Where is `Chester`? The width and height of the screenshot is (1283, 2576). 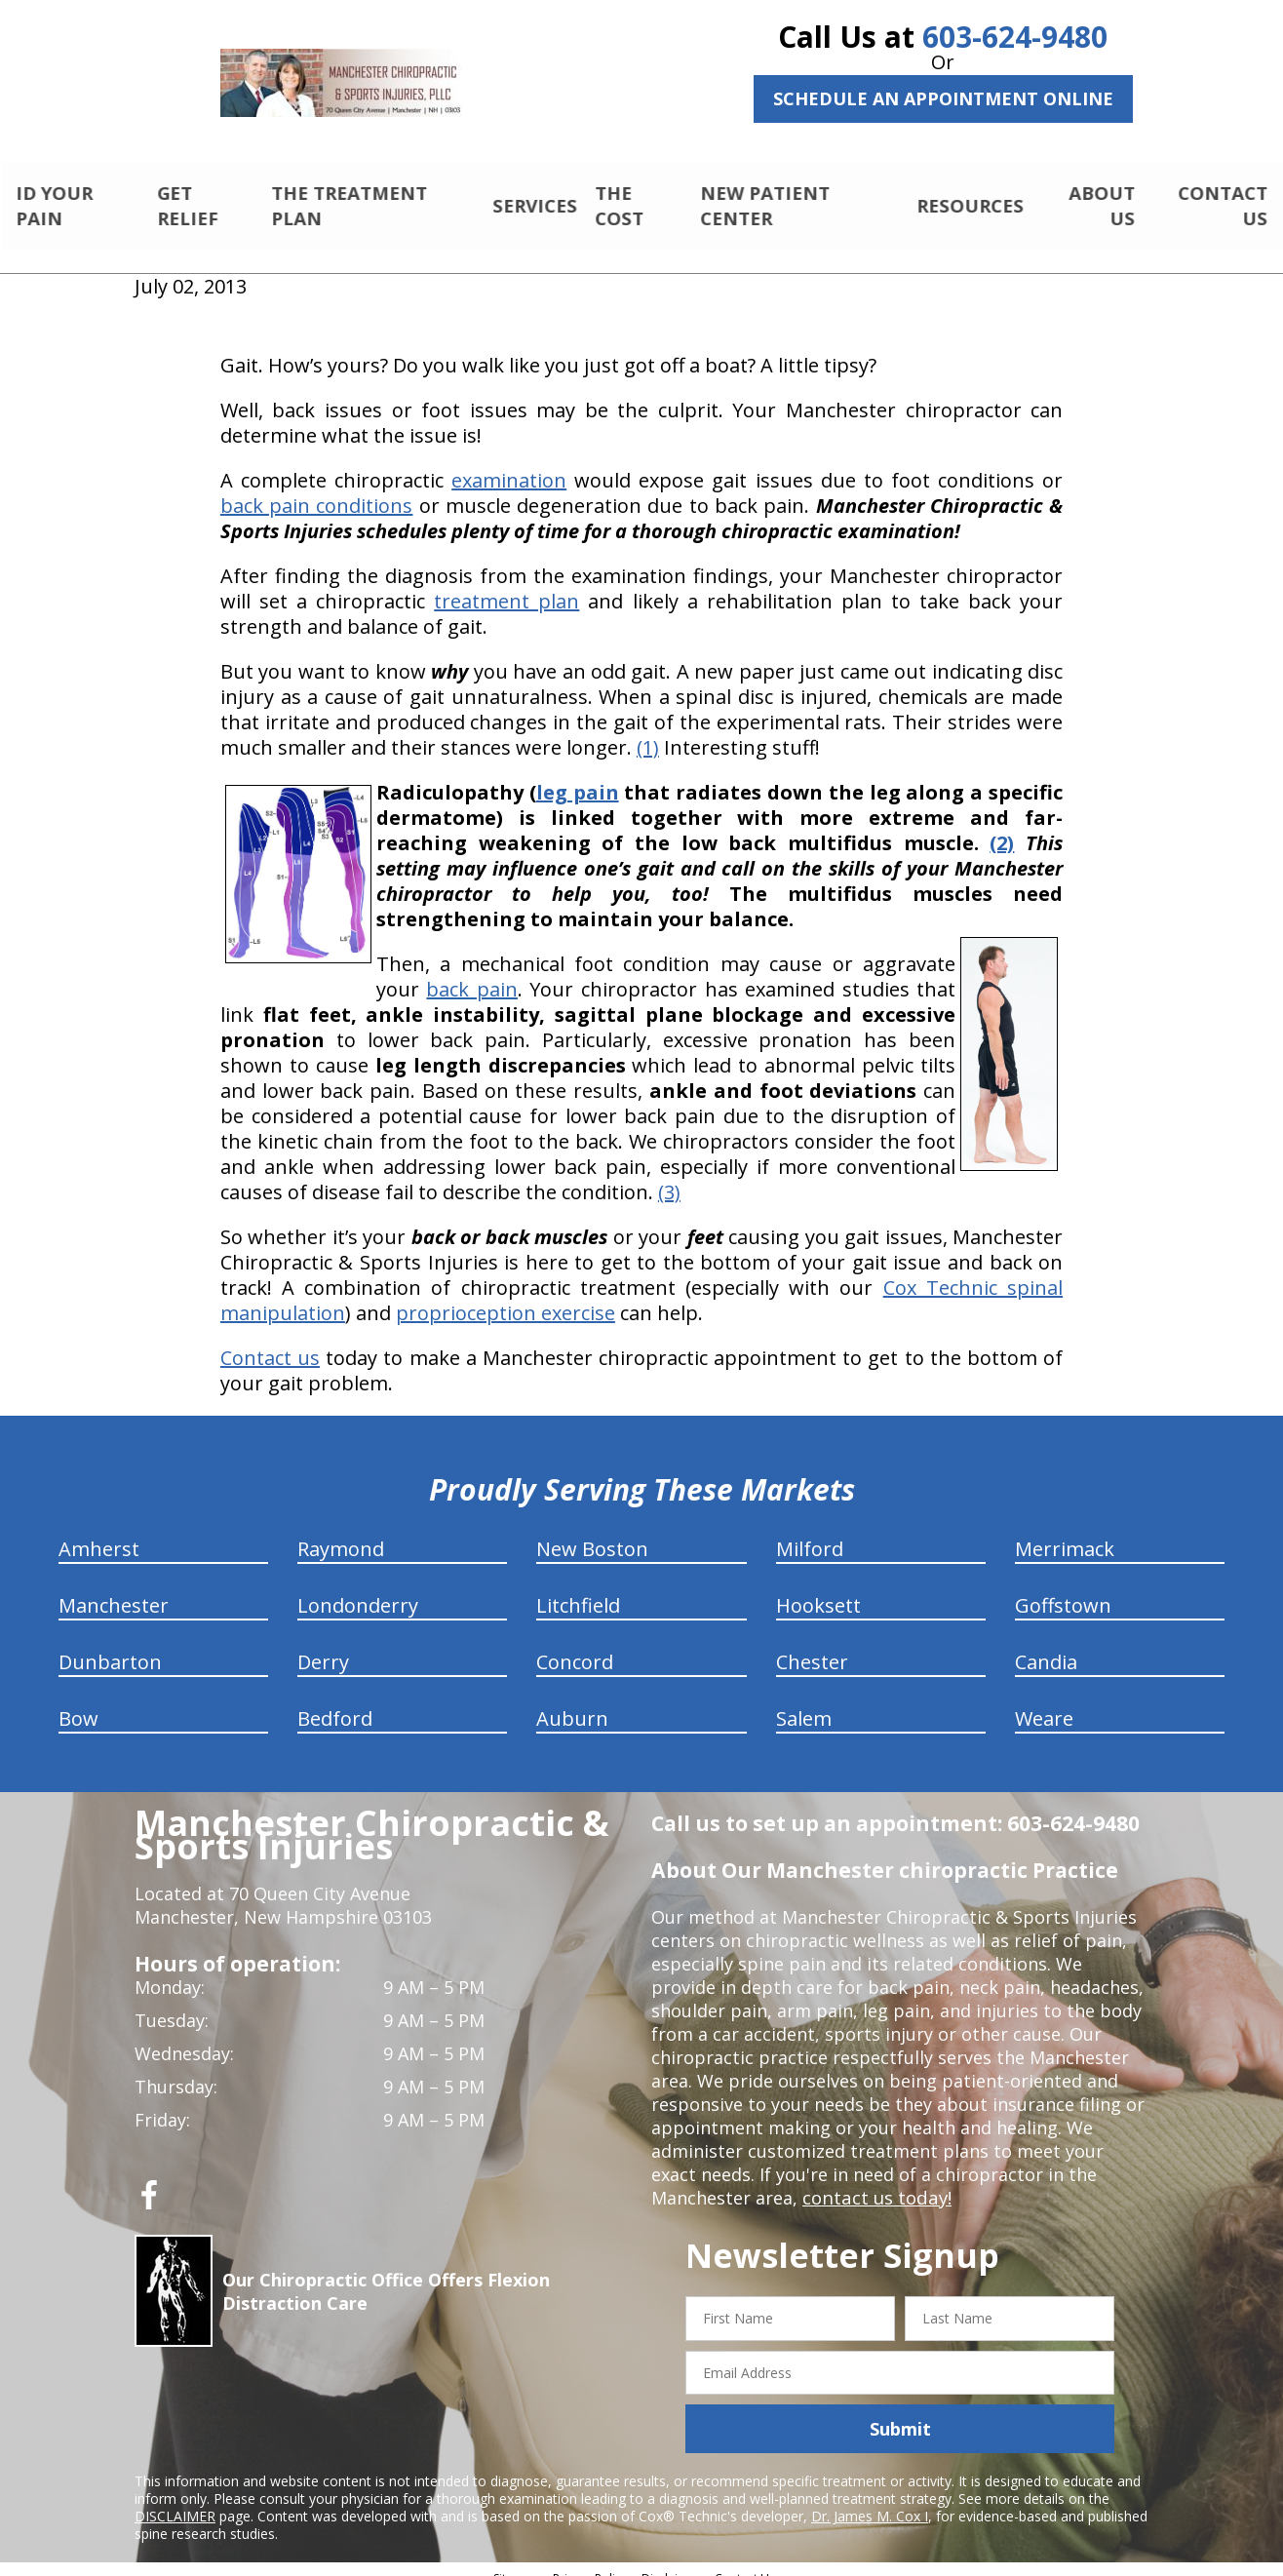
Chester is located at coordinates (812, 1645).